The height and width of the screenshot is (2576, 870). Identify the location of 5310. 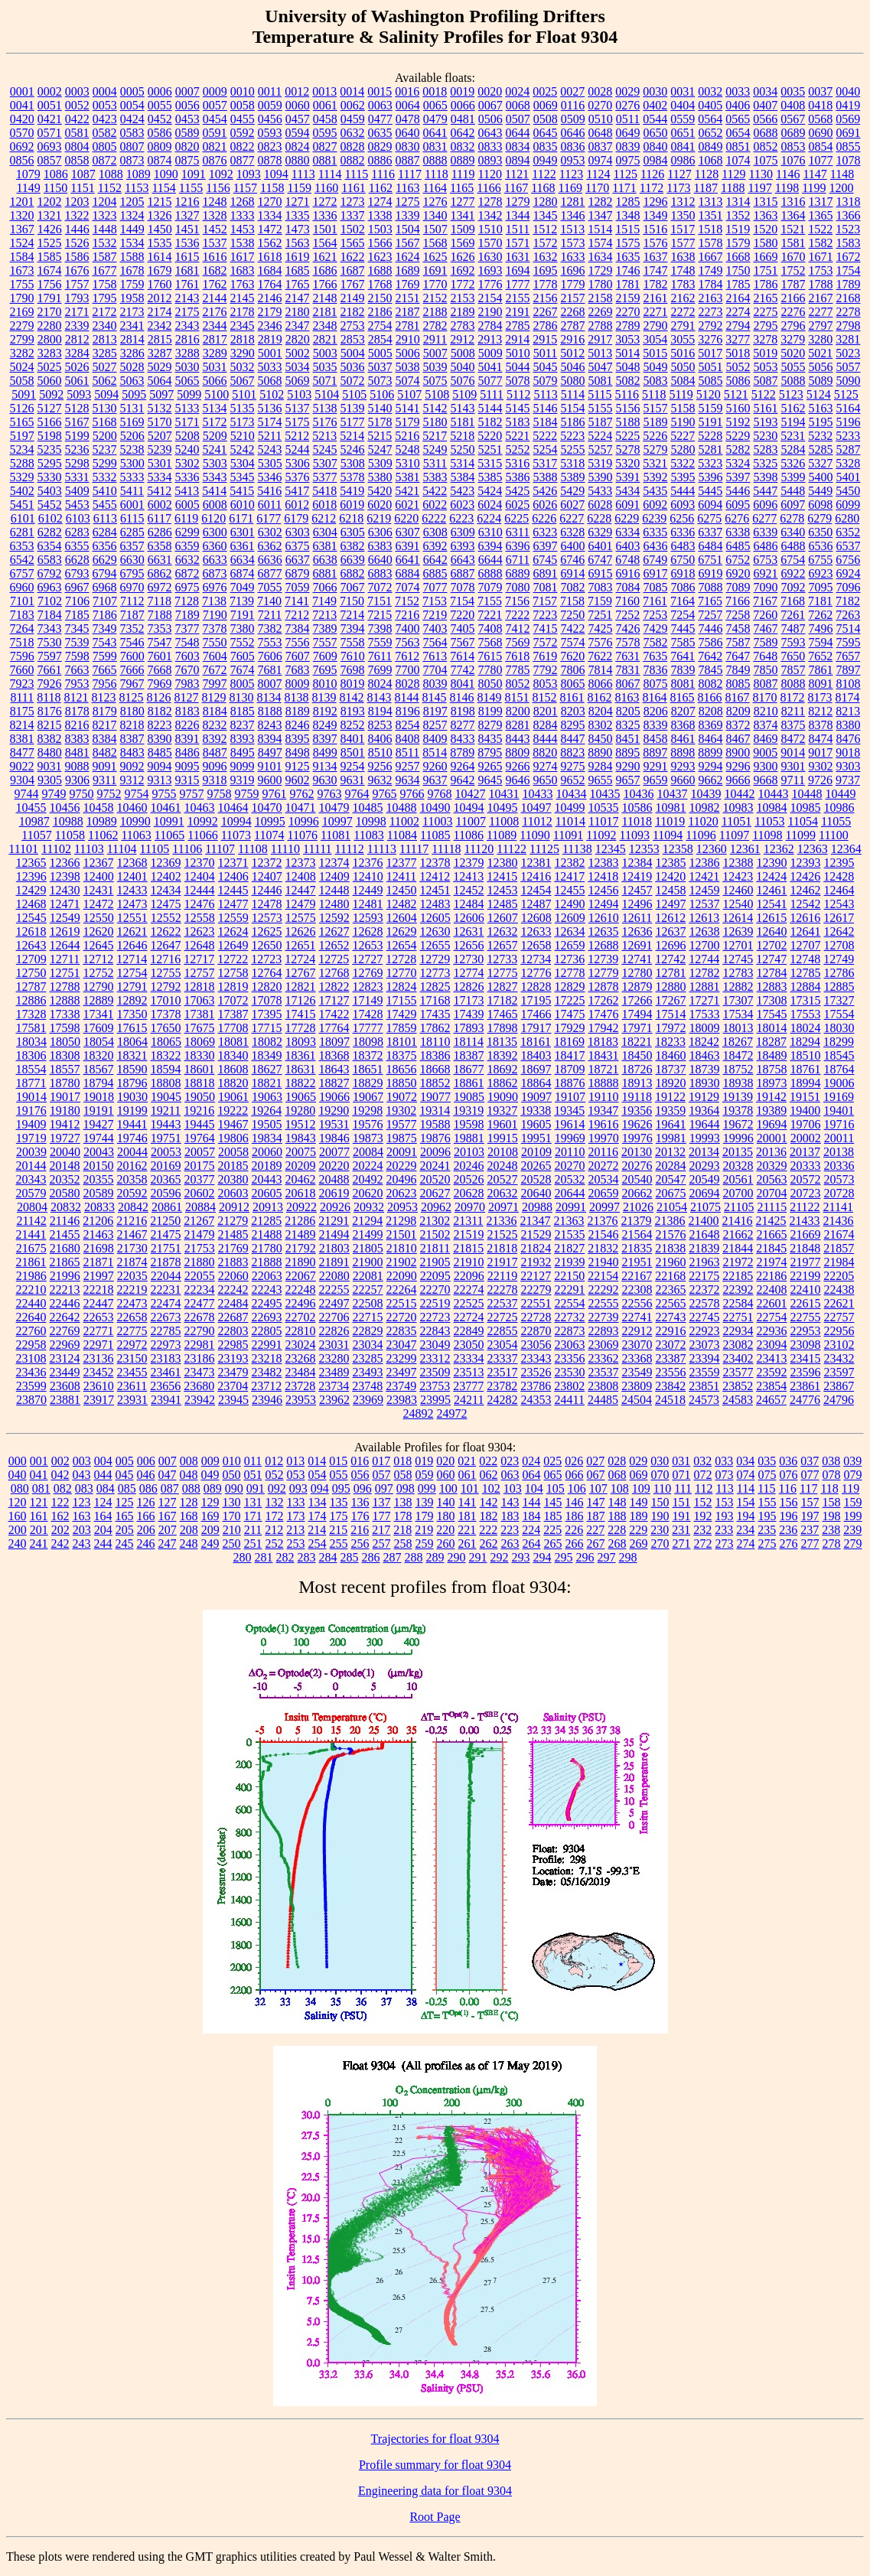
(408, 463).